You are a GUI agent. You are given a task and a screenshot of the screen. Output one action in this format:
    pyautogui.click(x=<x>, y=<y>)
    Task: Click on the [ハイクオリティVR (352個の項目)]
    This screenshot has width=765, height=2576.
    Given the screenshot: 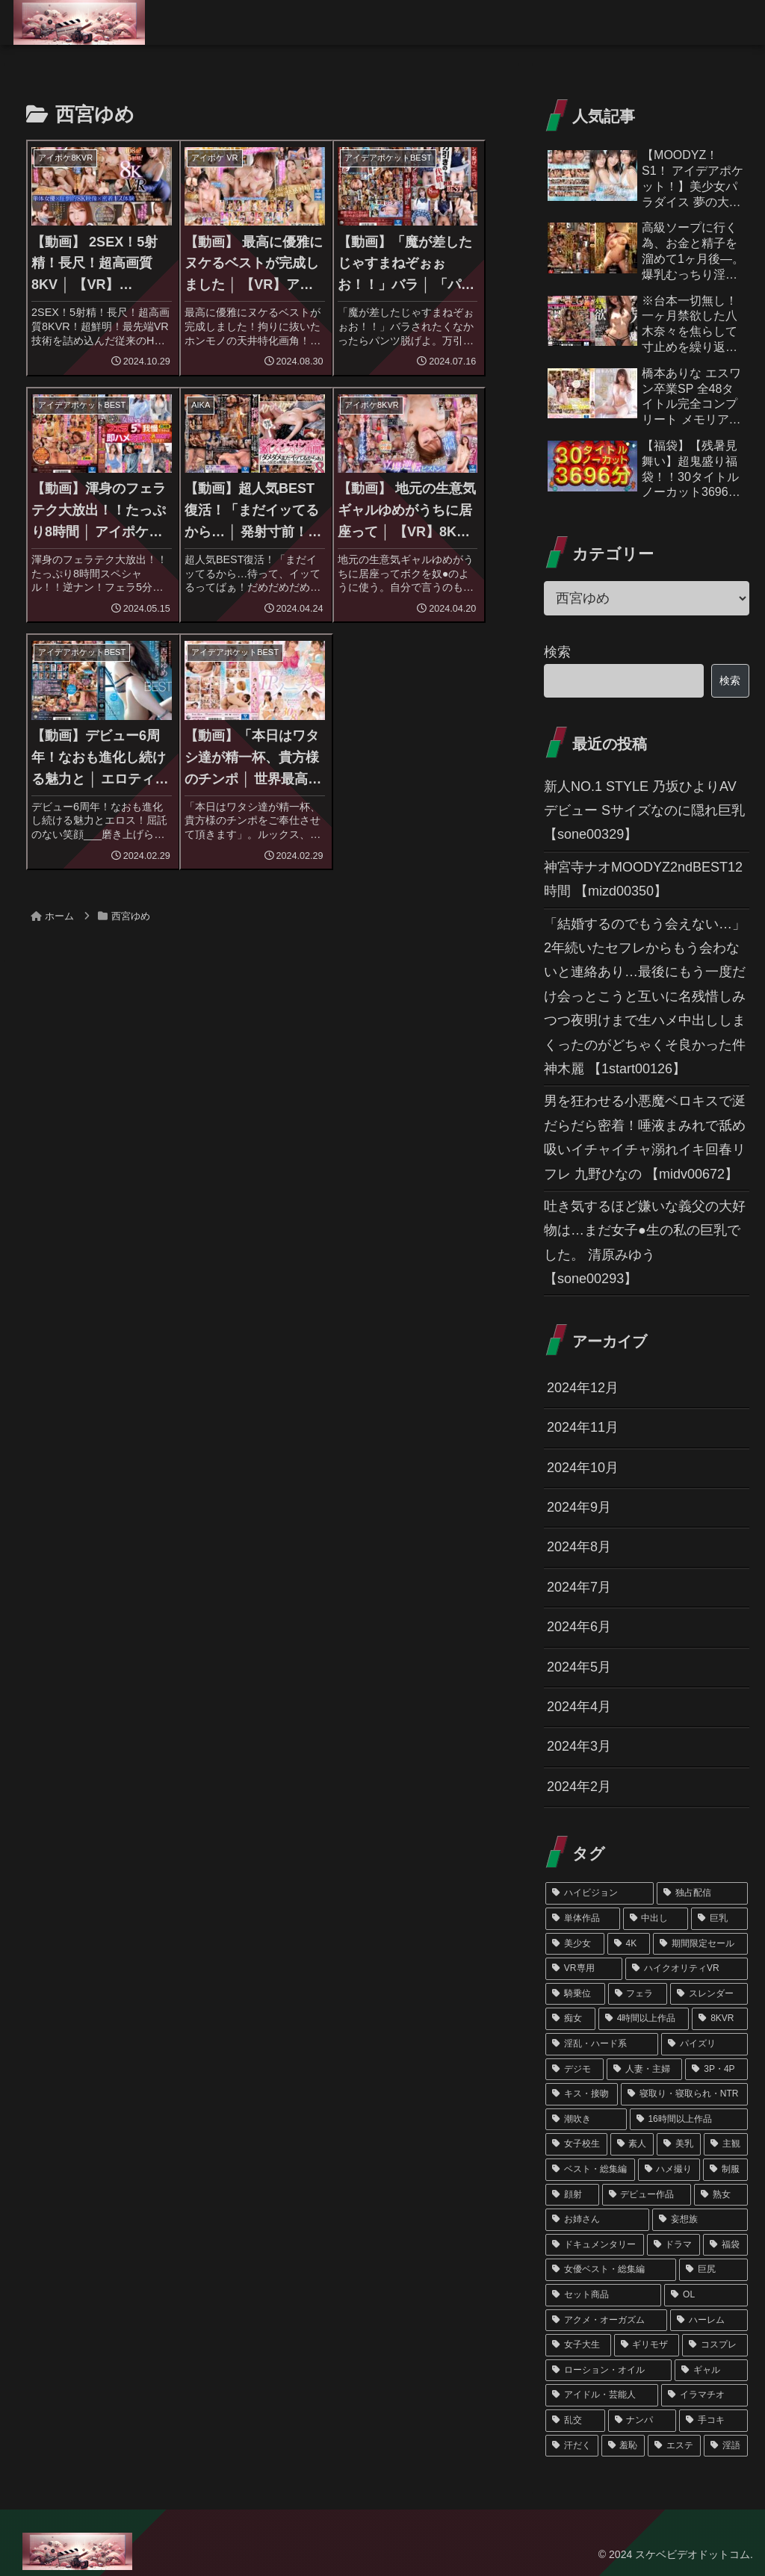 What is the action you would take?
    pyautogui.click(x=686, y=1969)
    